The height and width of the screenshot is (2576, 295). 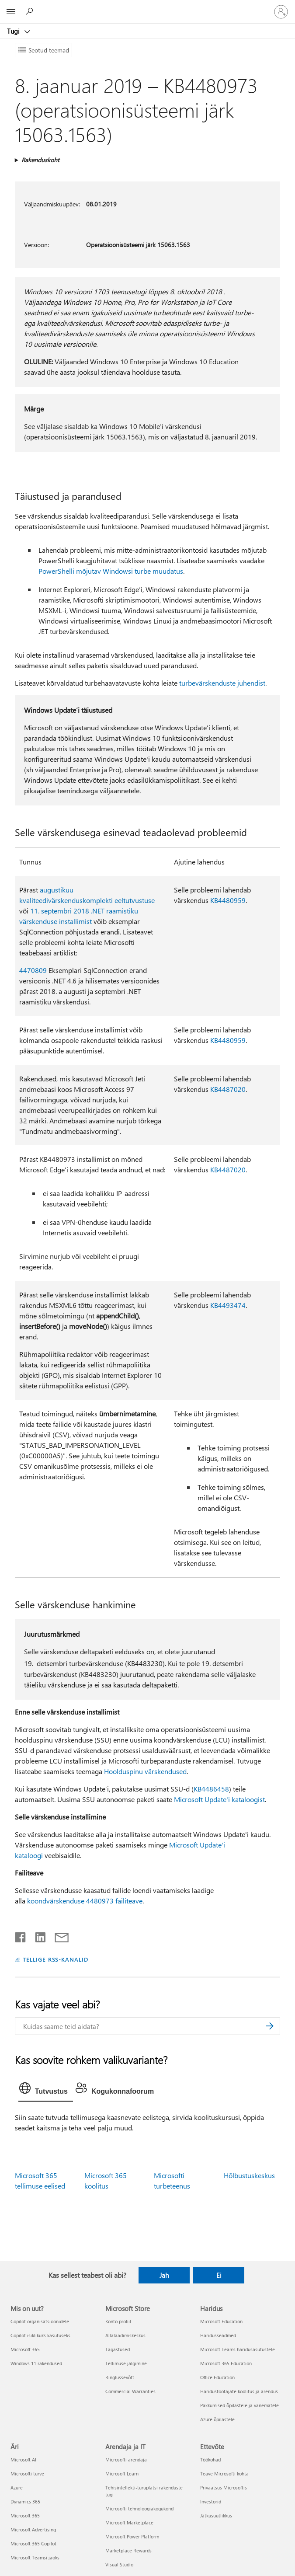 What do you see at coordinates (58, 1935) in the screenshot?
I see `[Jaga meiliga]` at bounding box center [58, 1935].